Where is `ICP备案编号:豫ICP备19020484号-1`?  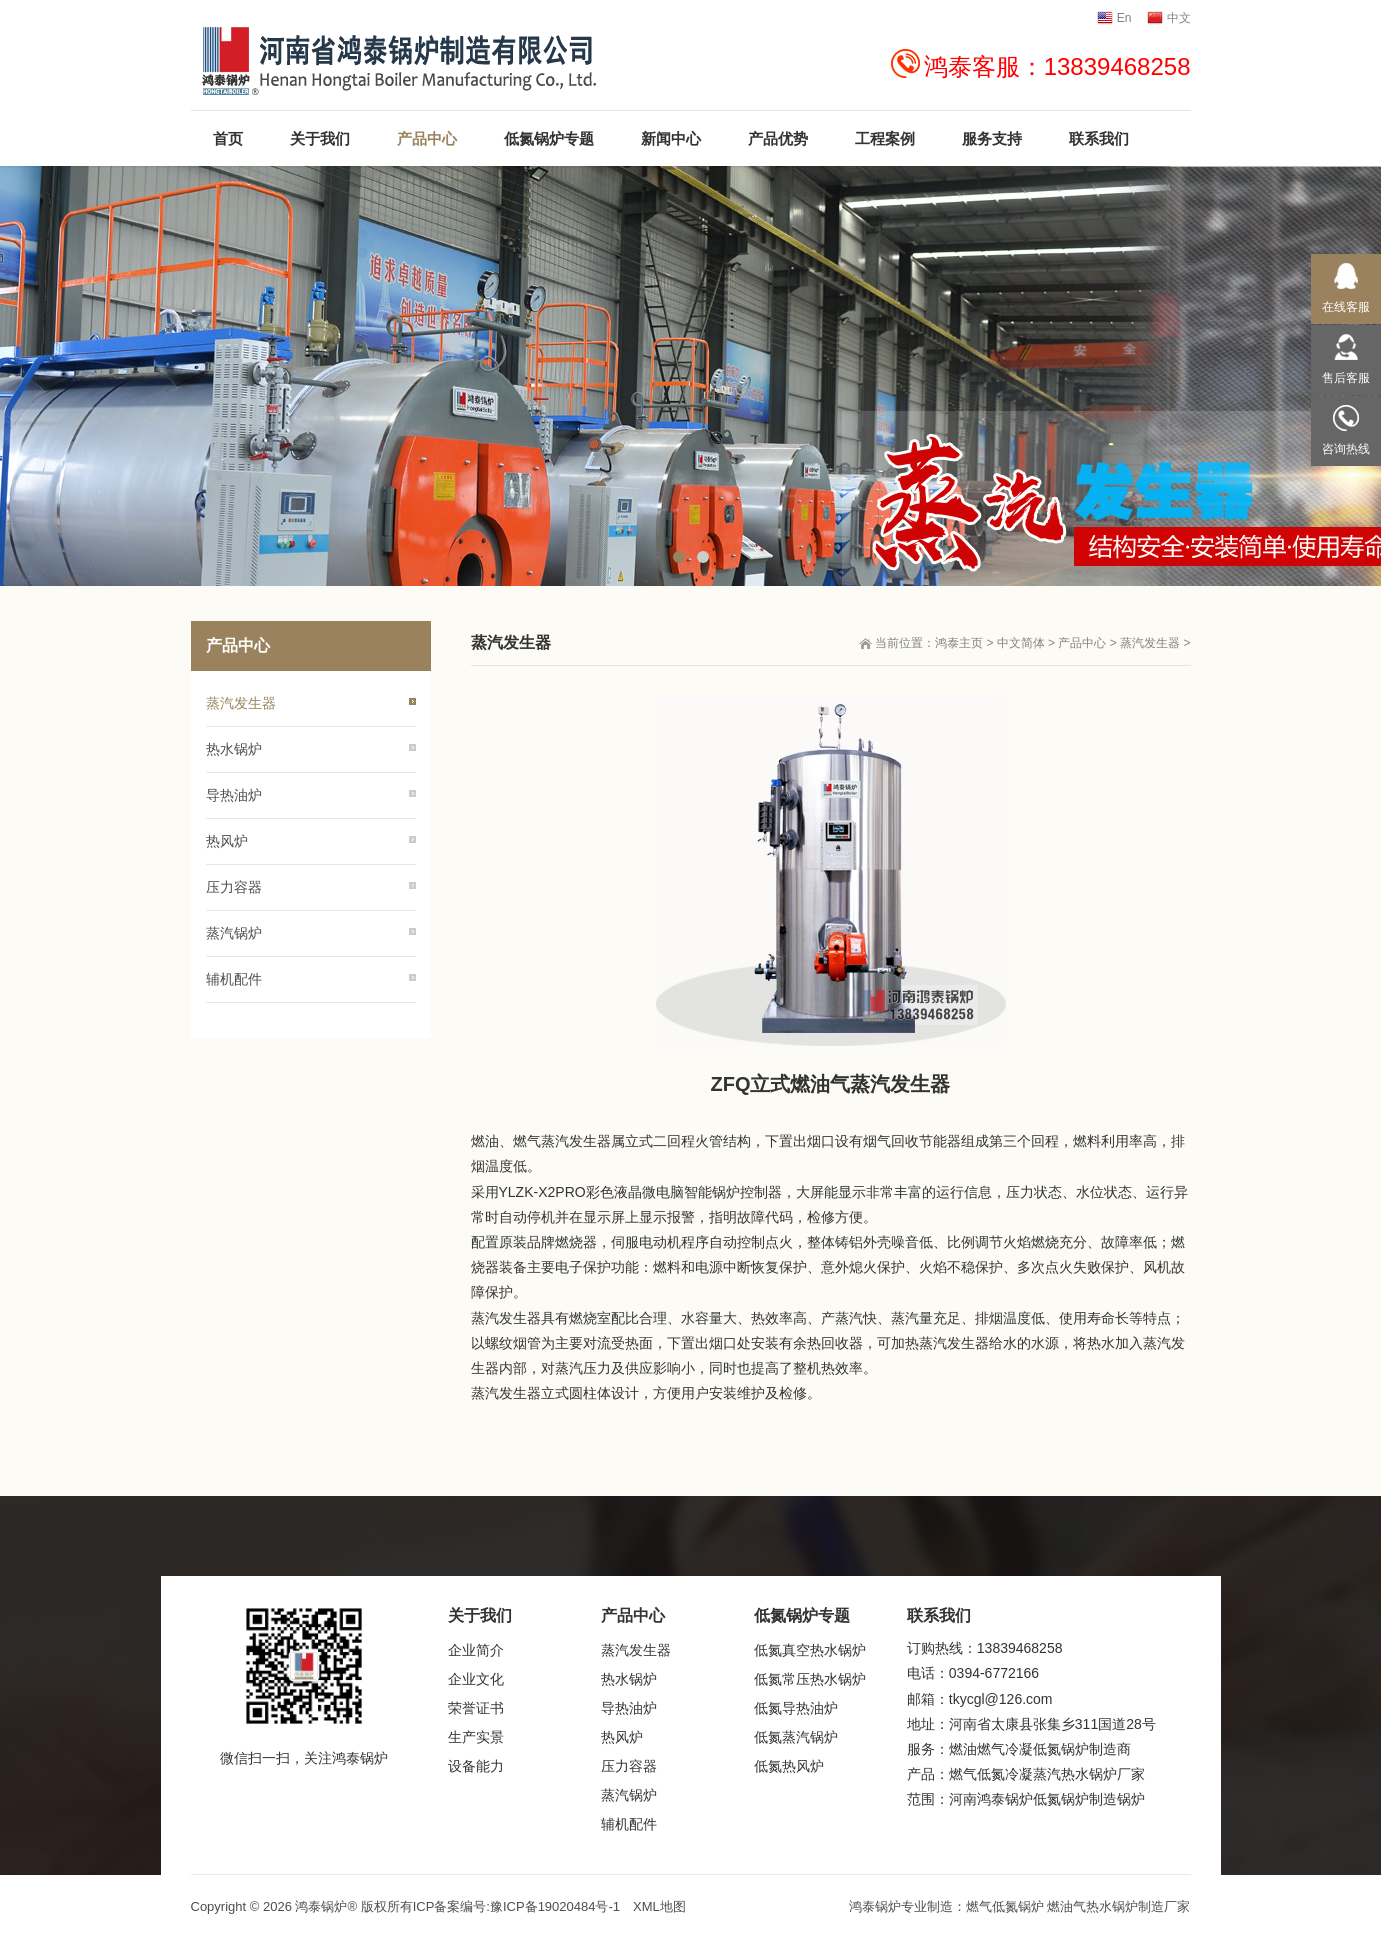
ICP备案编号:豫ICP备19020484号-1 is located at coordinates (516, 1906).